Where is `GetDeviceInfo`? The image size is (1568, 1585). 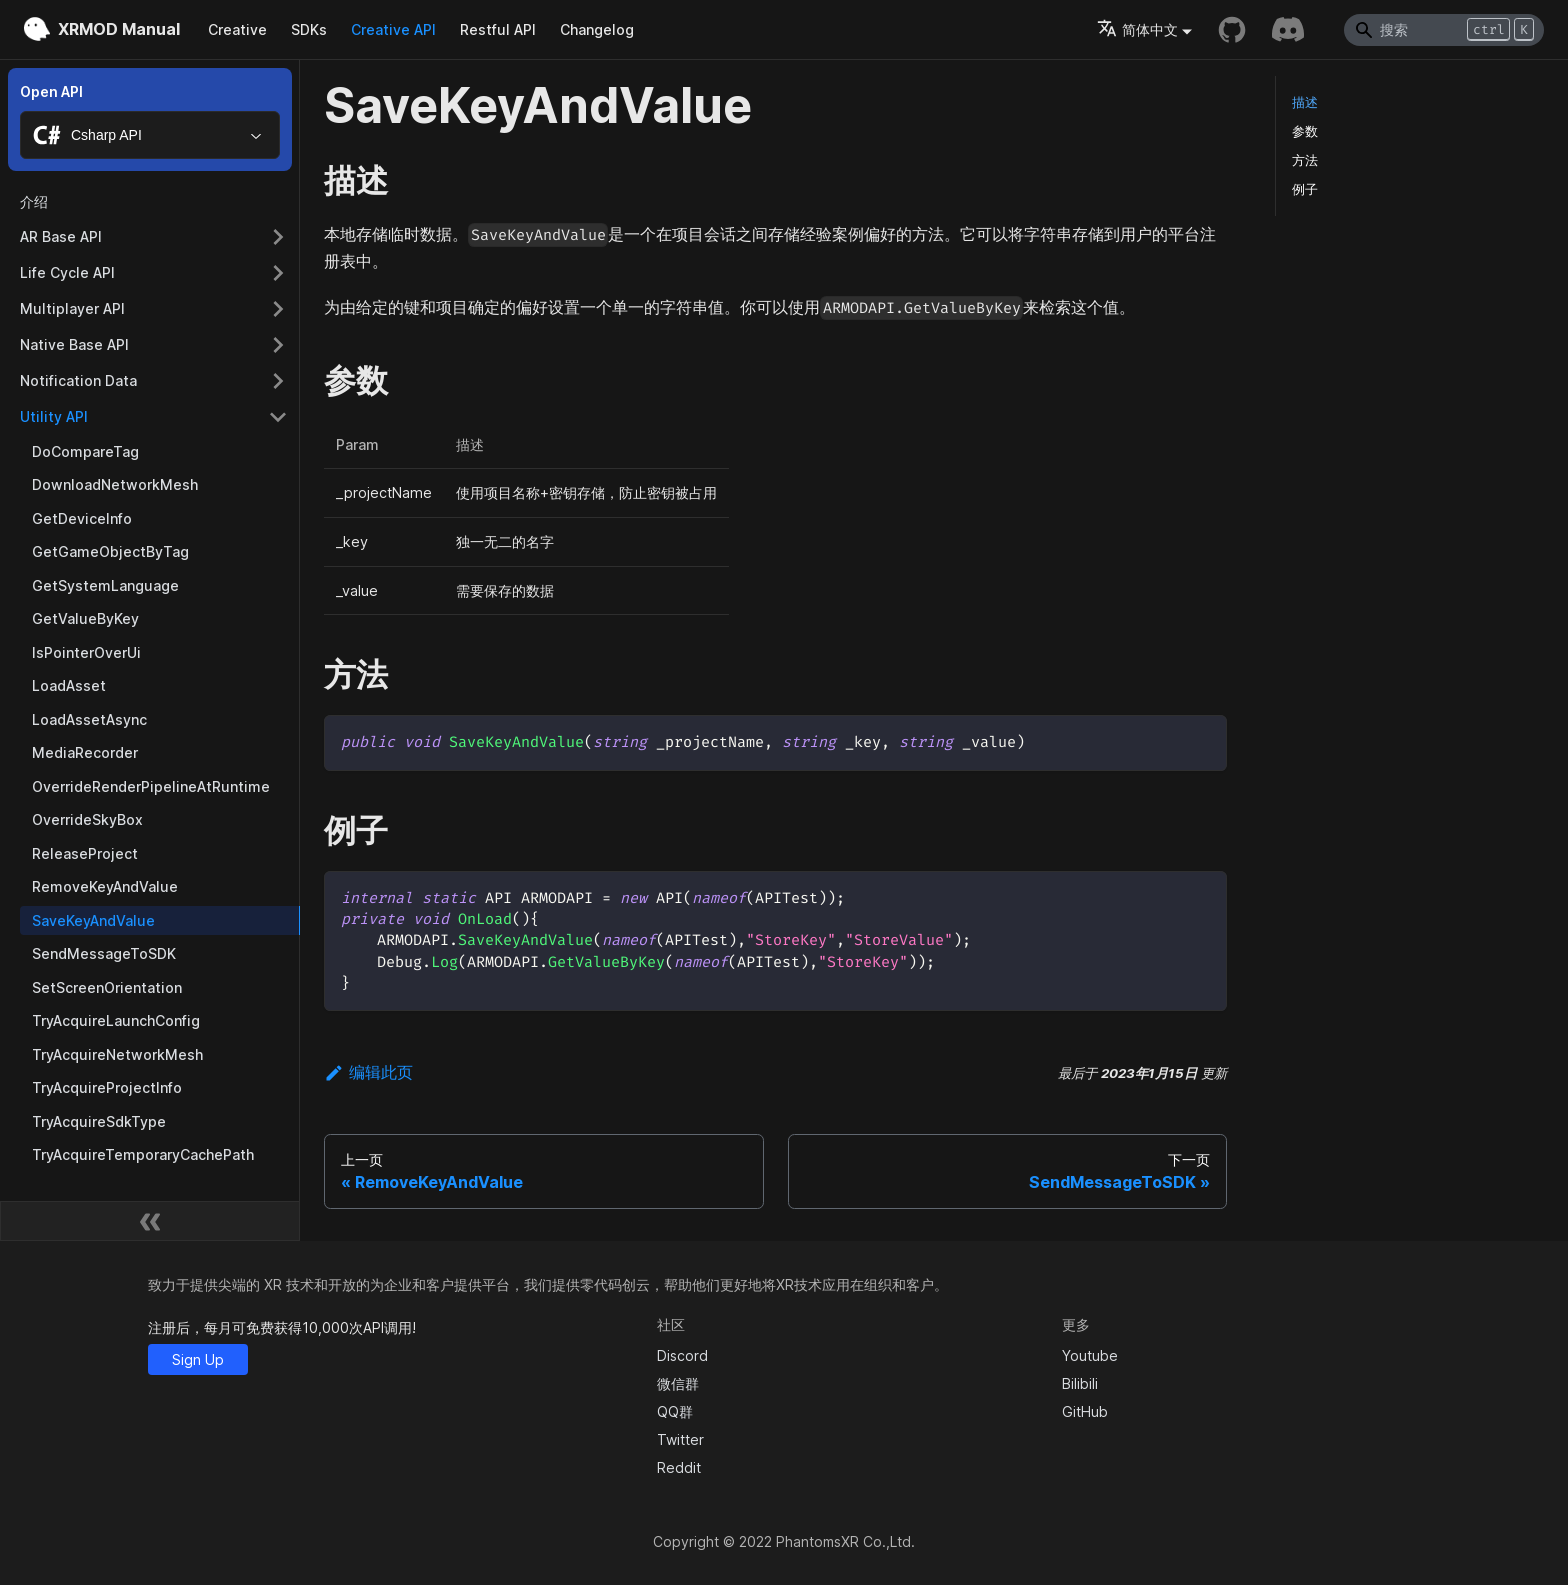
GetDeviceInfo is located at coordinates (82, 518).